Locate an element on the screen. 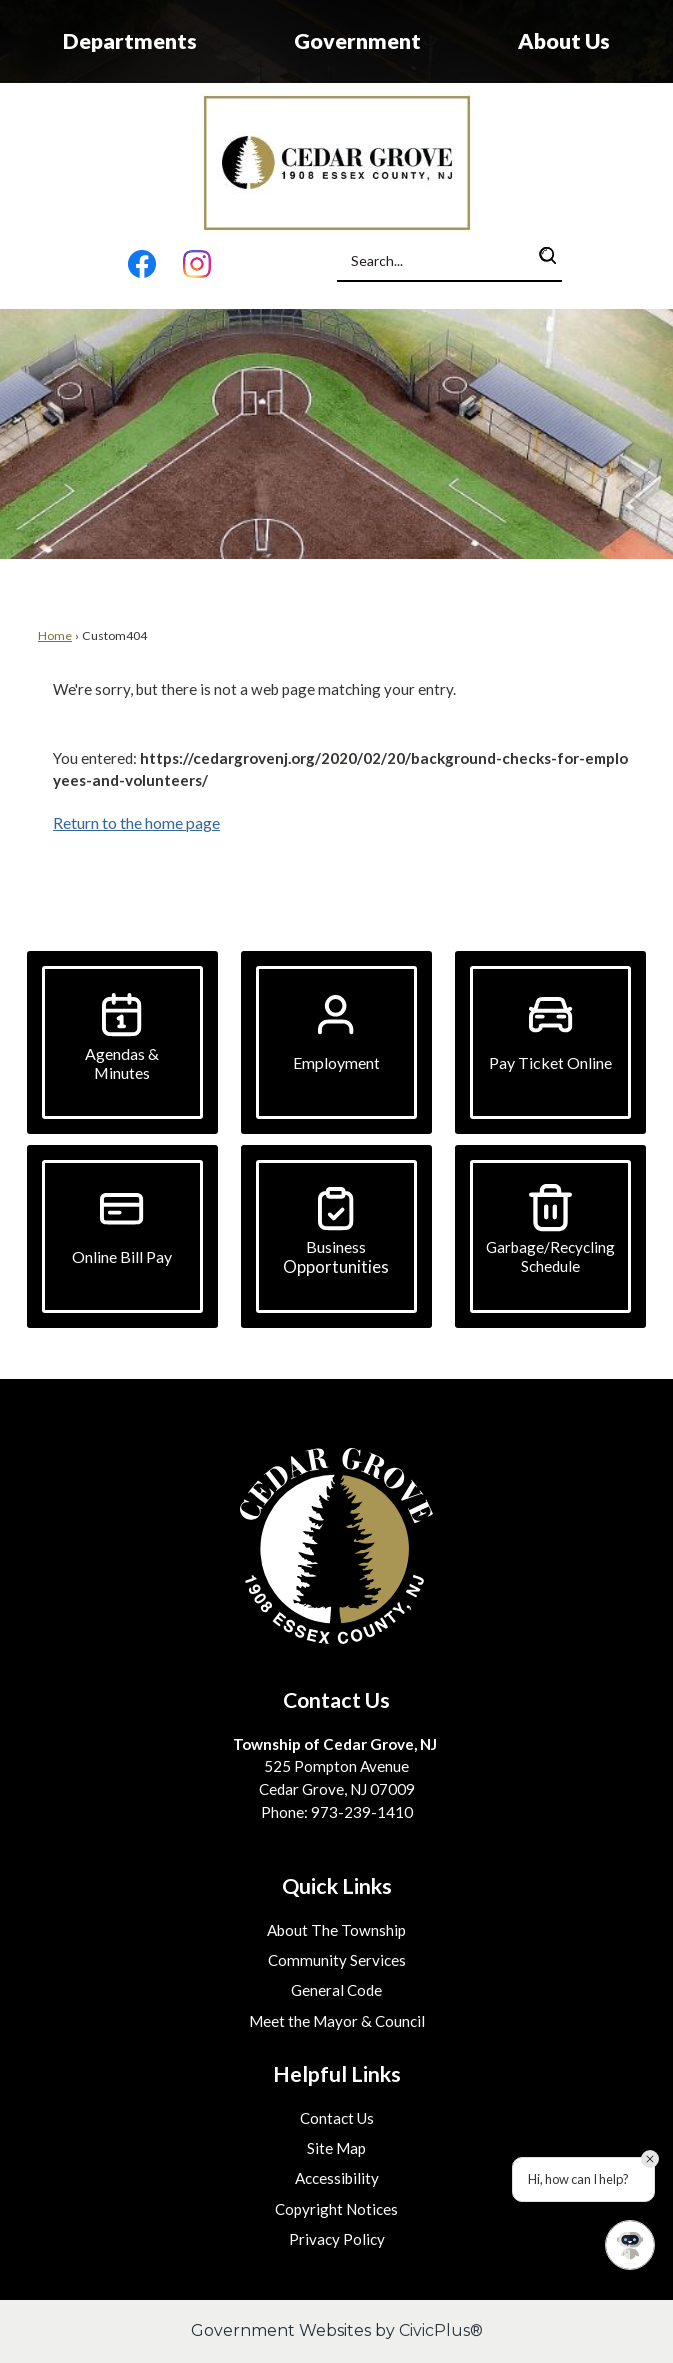 This screenshot has height=2363, width=673. [button] is located at coordinates (548, 256).